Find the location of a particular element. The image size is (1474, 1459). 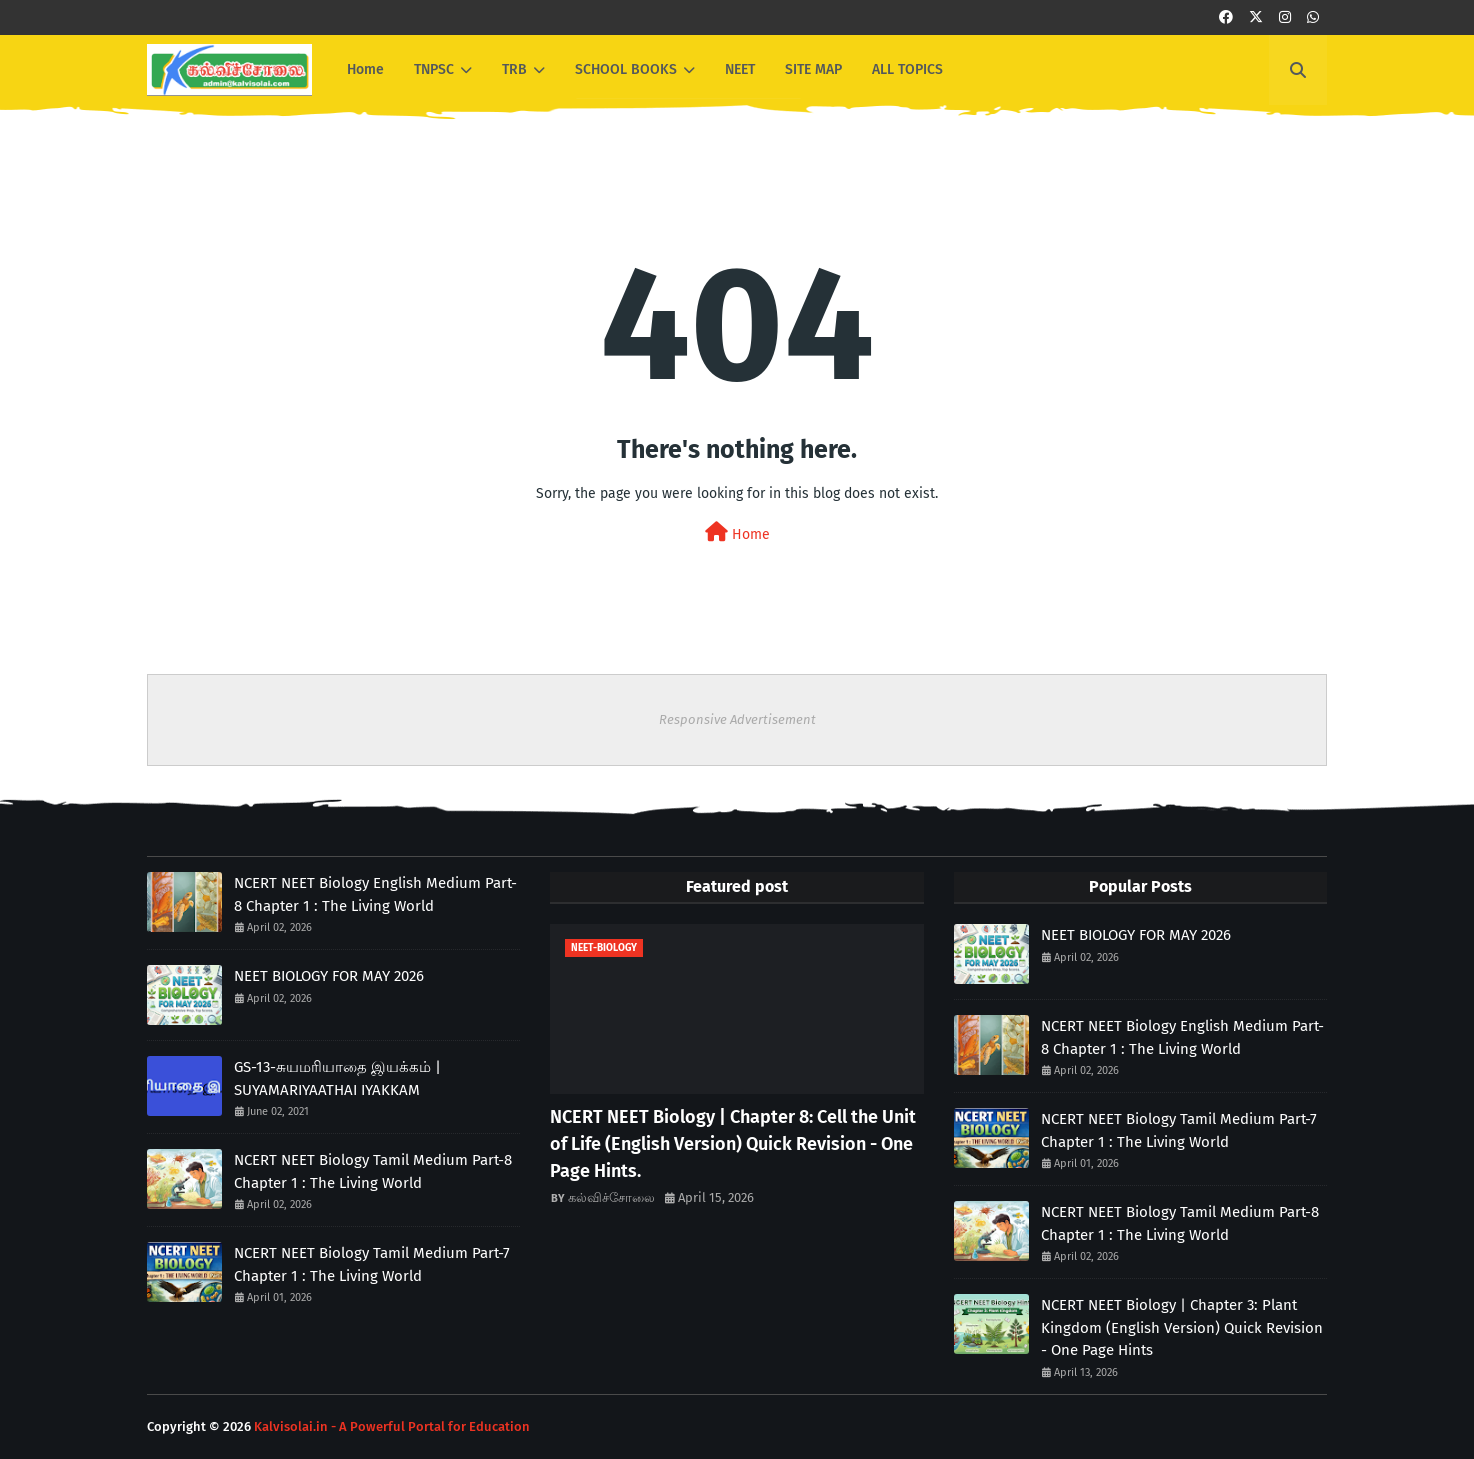

NEET BIOLOGY FOR MAY 2026 is located at coordinates (329, 976).